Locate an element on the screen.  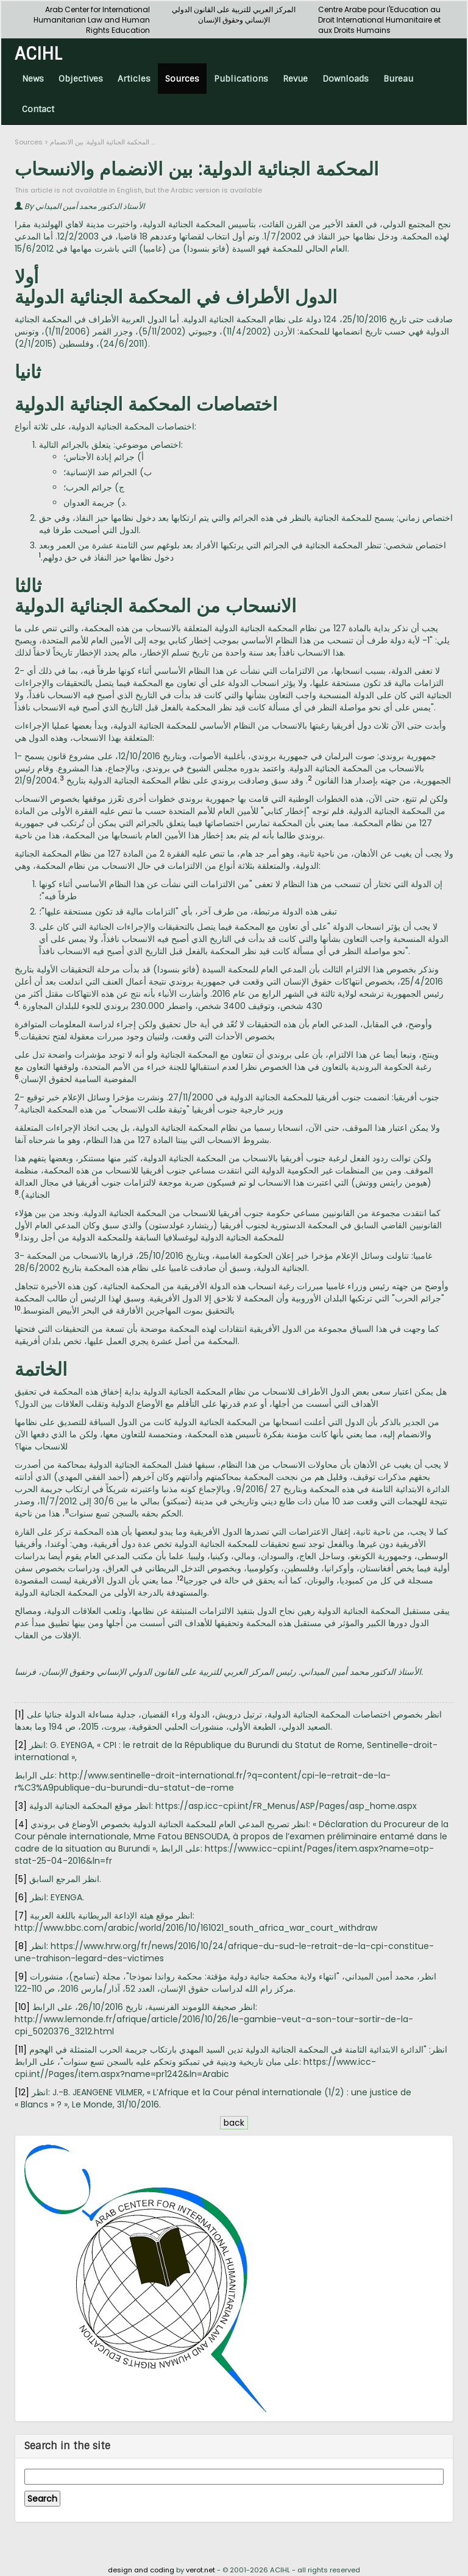
Publications is located at coordinates (241, 78).